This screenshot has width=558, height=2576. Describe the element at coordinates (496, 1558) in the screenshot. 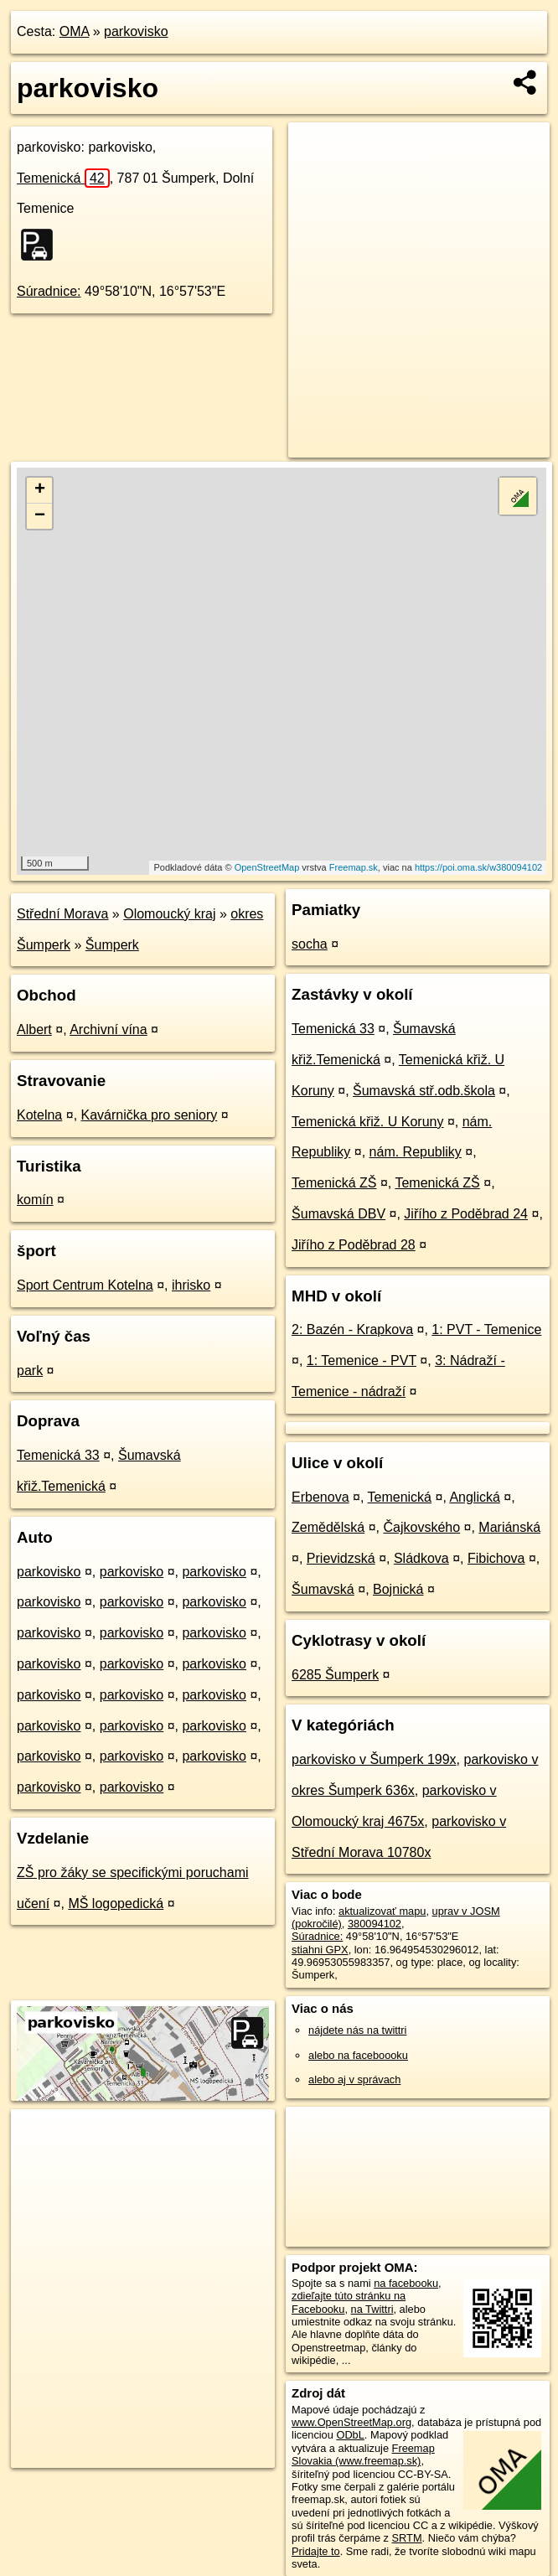

I see `Fibichova` at that location.